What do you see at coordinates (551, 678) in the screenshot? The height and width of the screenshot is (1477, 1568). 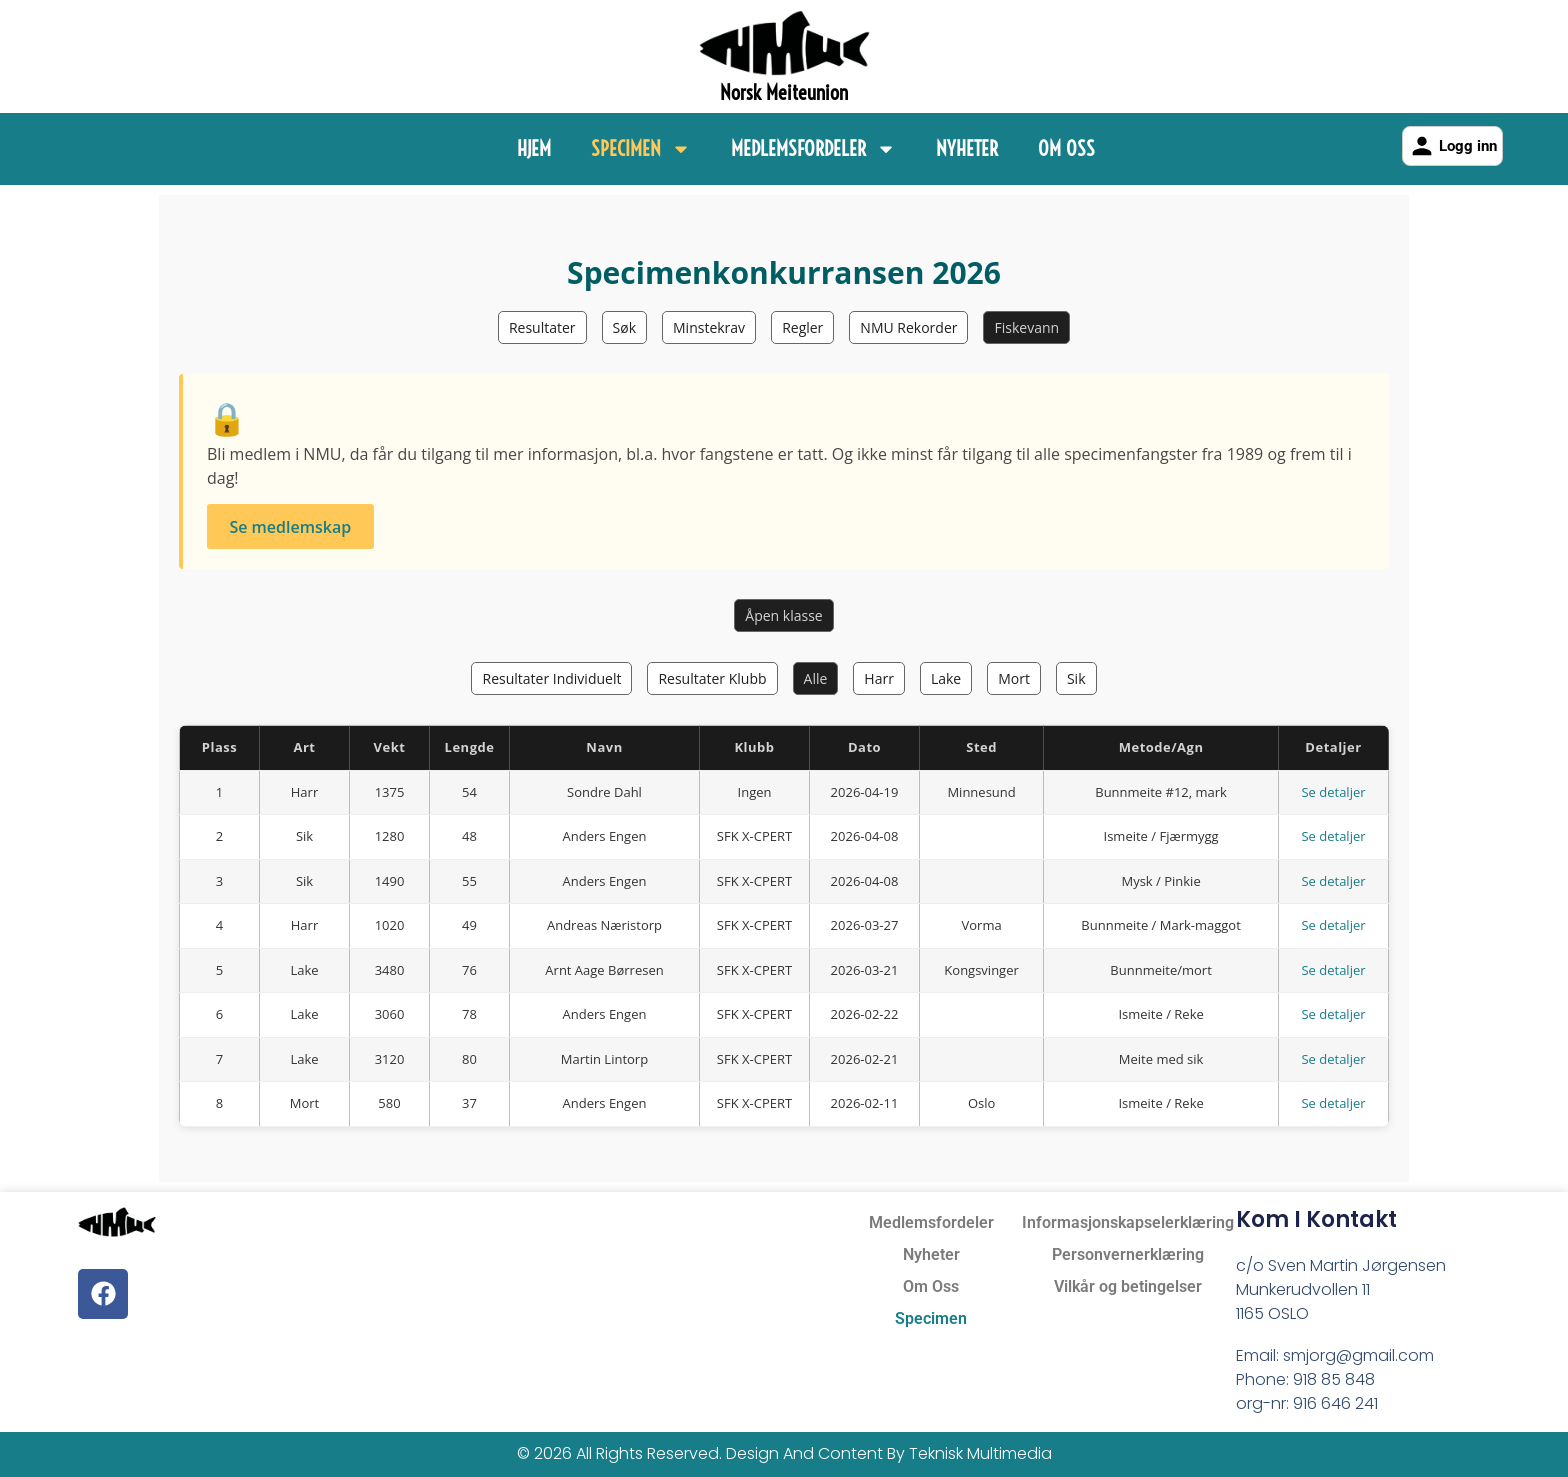 I see `Resultater Individuelt` at bounding box center [551, 678].